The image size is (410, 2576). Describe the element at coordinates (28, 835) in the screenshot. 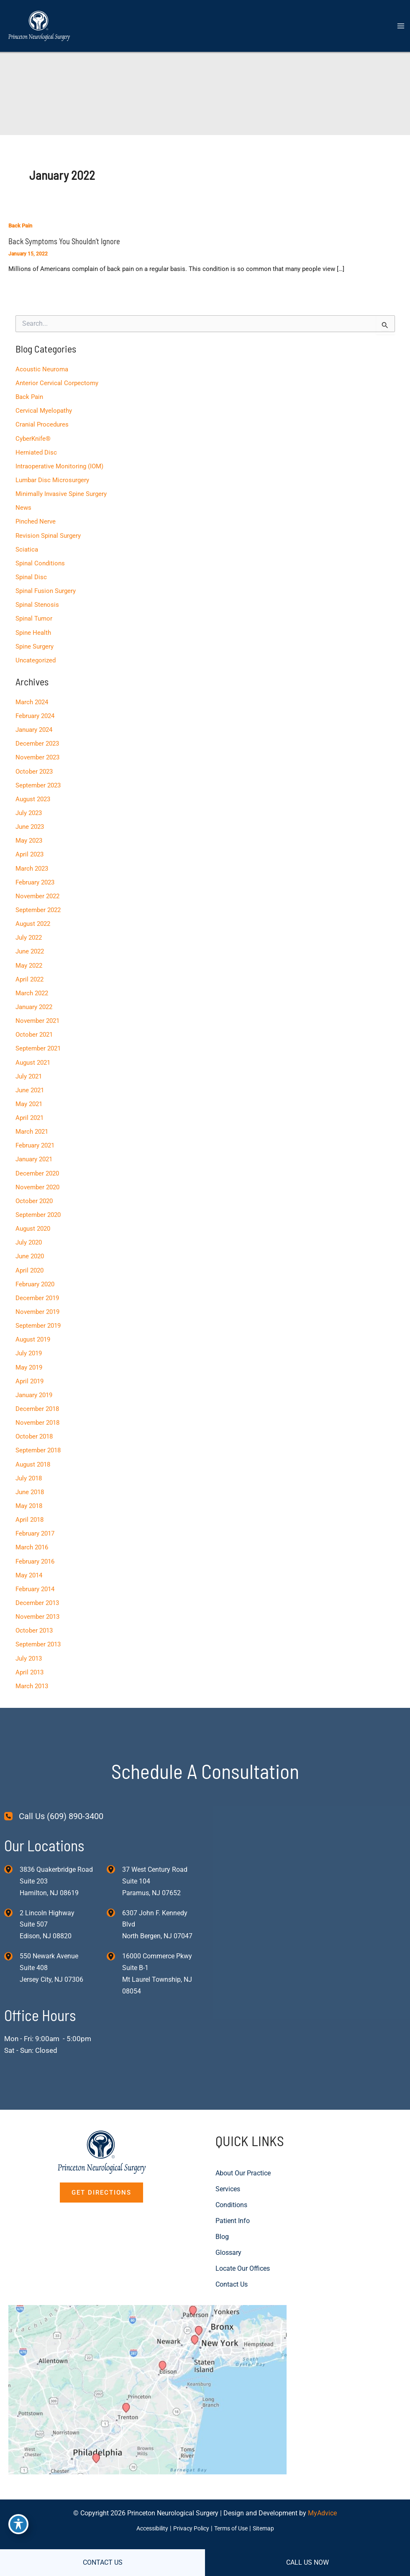

I see `May 2023` at that location.